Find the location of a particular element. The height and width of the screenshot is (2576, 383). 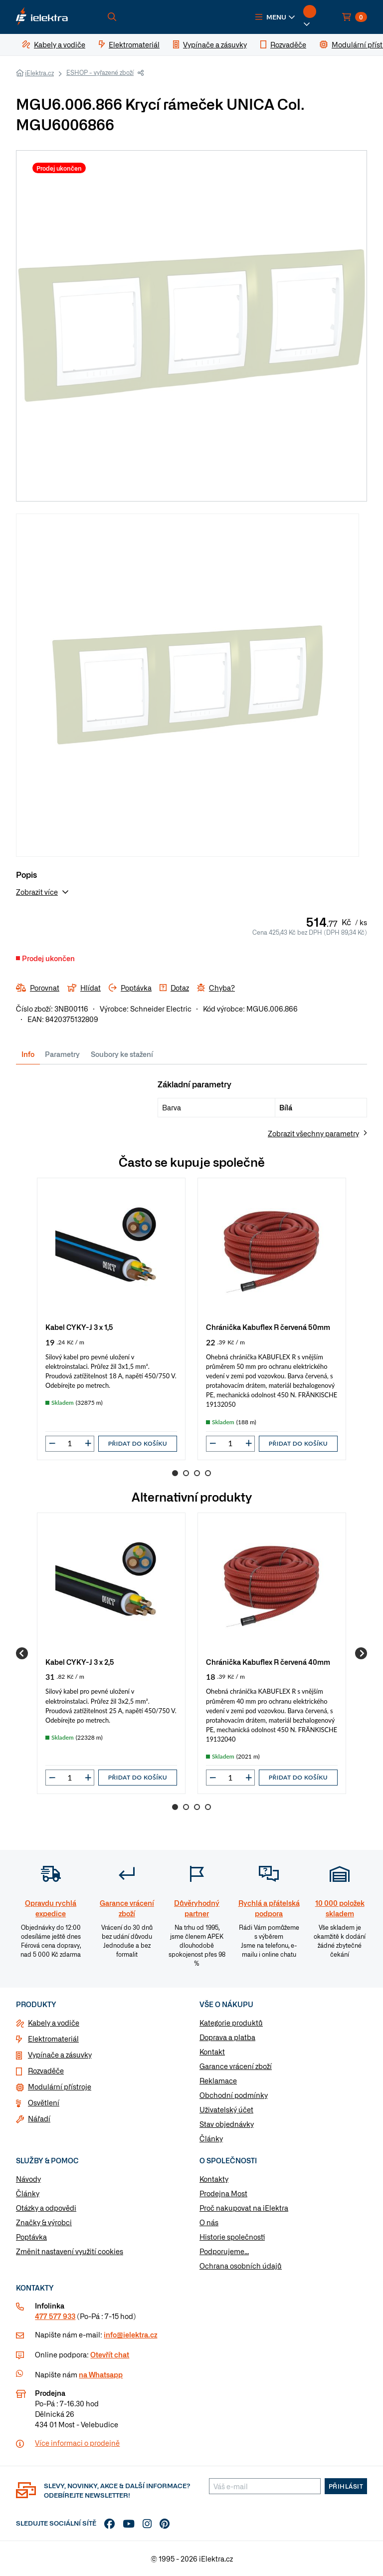

Kabel CYKY-J 3 x 2,5 is located at coordinates (79, 1661).